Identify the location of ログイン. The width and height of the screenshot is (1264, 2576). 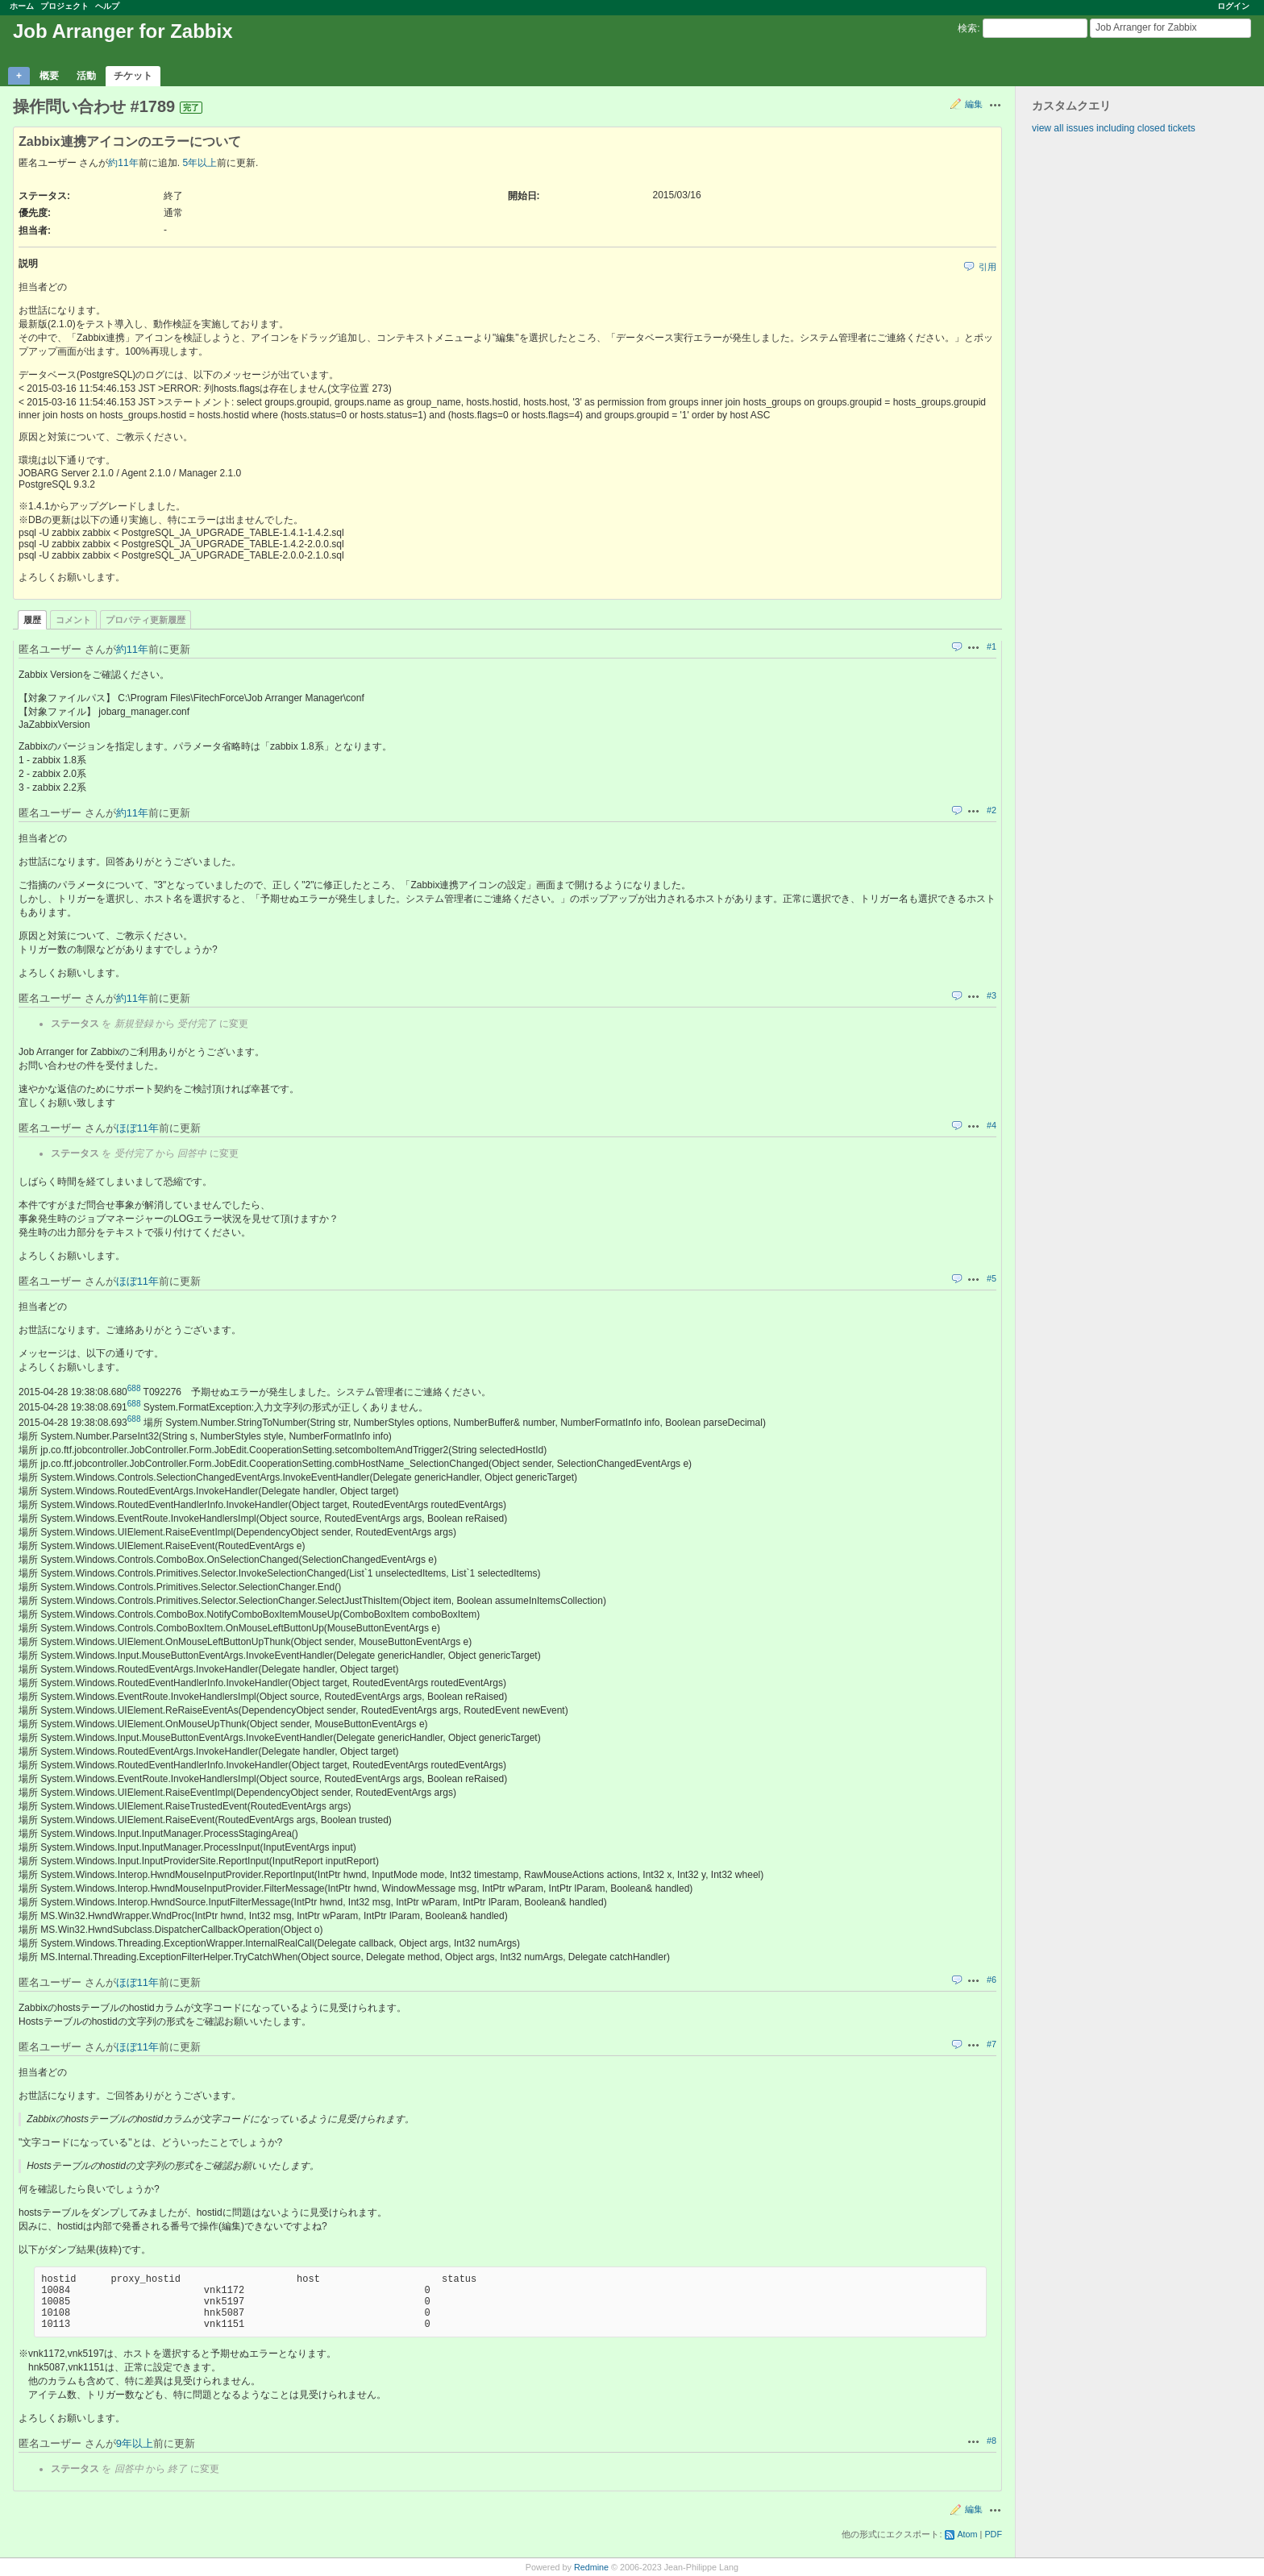
(1233, 6).